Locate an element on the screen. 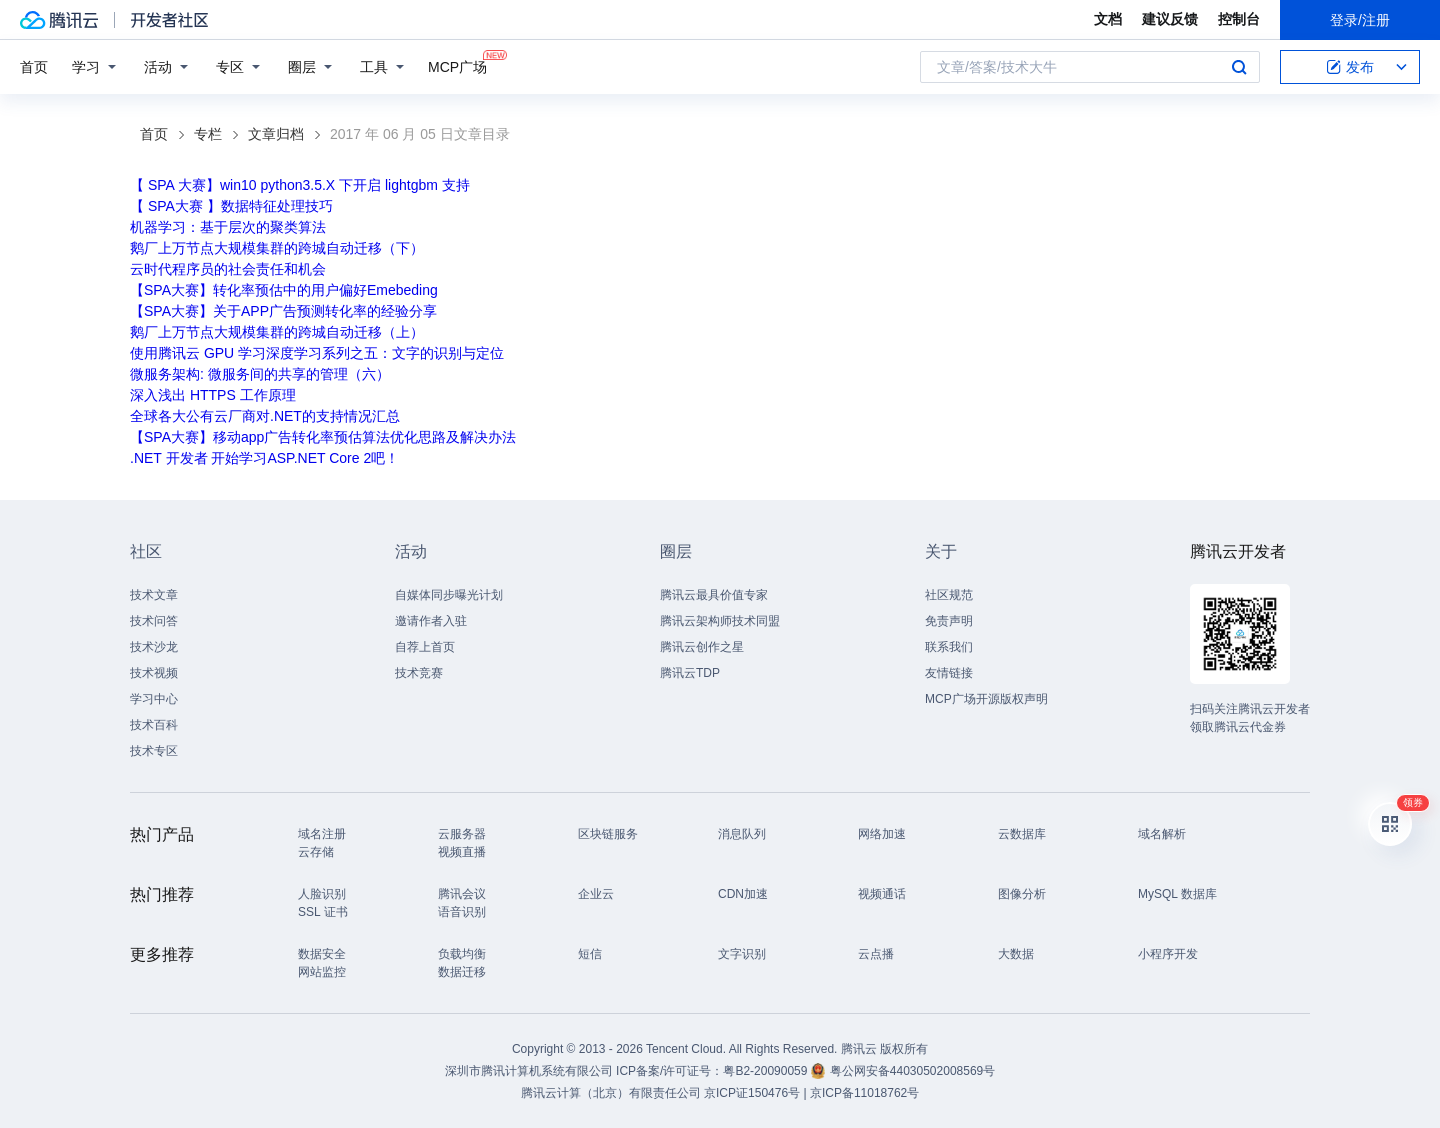  社区规范 is located at coordinates (949, 595).